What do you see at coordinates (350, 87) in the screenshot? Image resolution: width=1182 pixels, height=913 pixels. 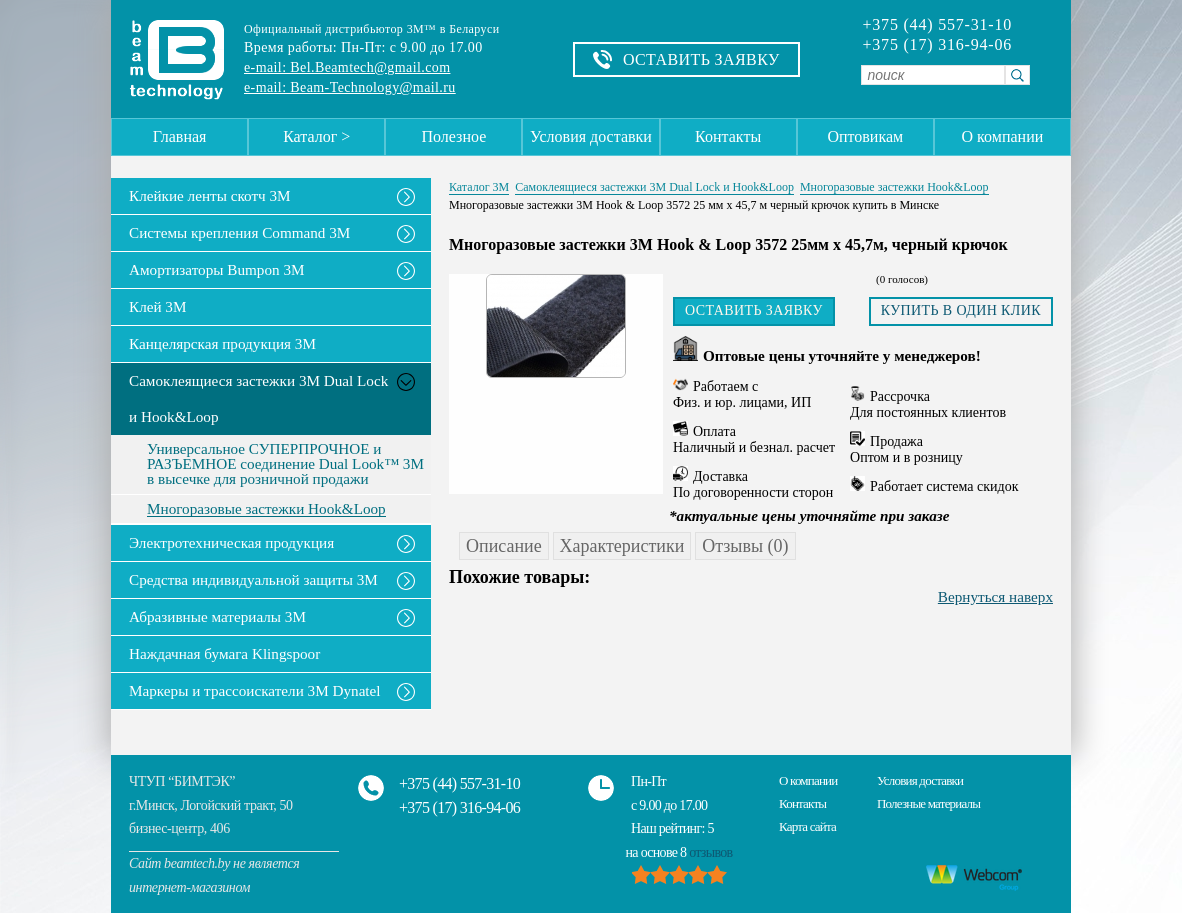 I see `e-mail: Beam-Technology@mail.ru` at bounding box center [350, 87].